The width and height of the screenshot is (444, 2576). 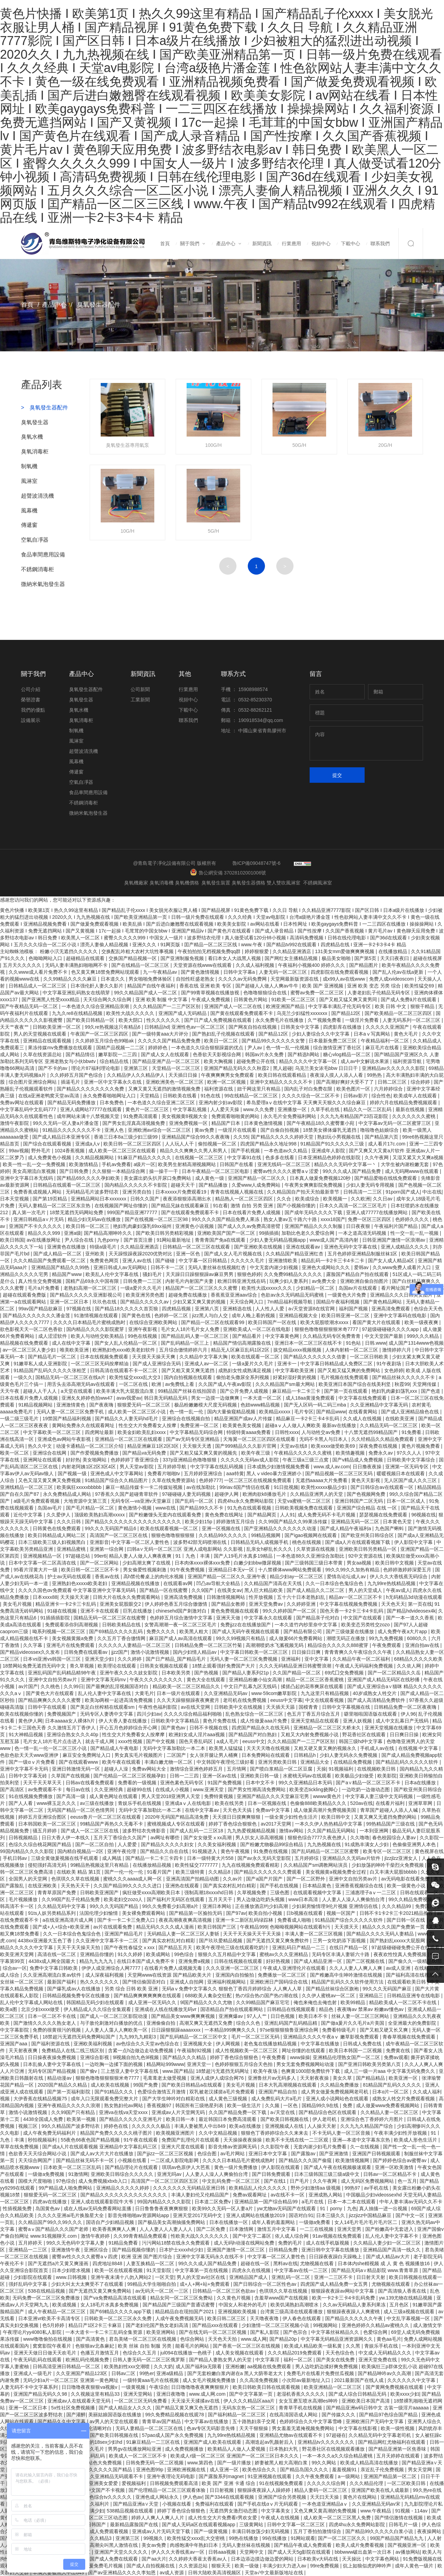 What do you see at coordinates (346, 1315) in the screenshot?
I see `欧美日韩亚洲一区二区` at bounding box center [346, 1315].